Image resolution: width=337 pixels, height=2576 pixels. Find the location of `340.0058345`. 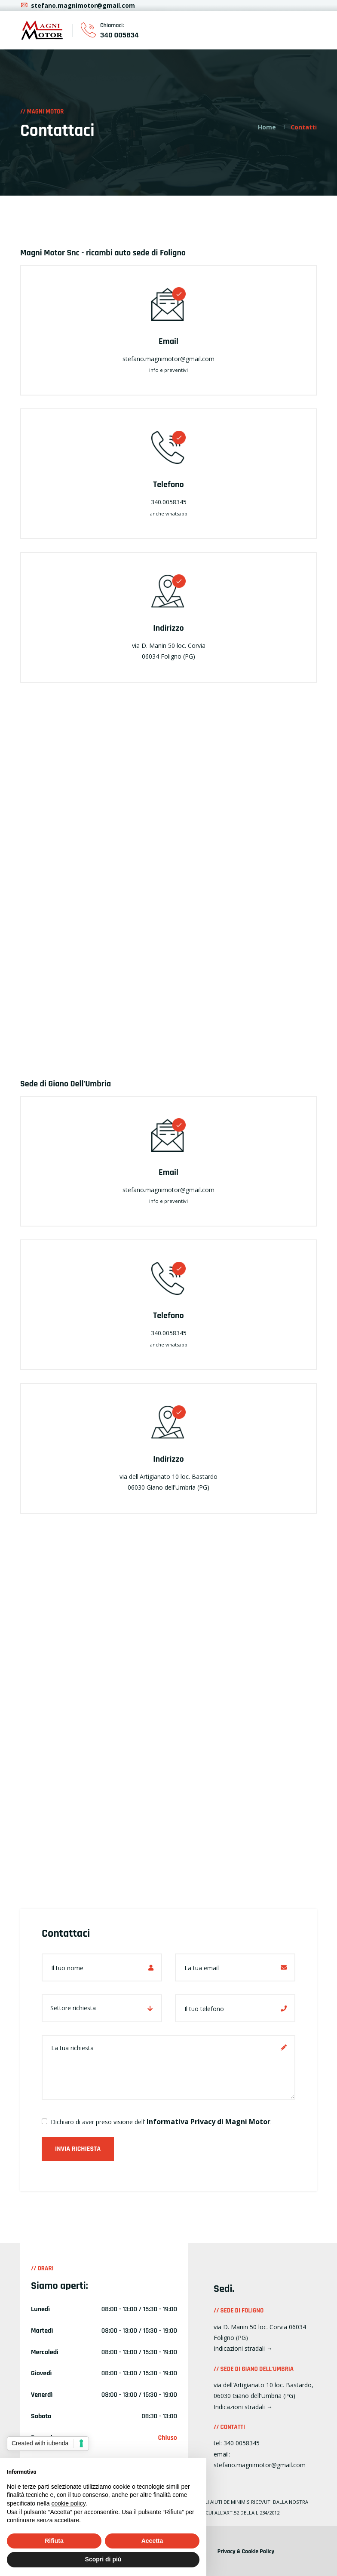

340.0058345 is located at coordinates (169, 502).